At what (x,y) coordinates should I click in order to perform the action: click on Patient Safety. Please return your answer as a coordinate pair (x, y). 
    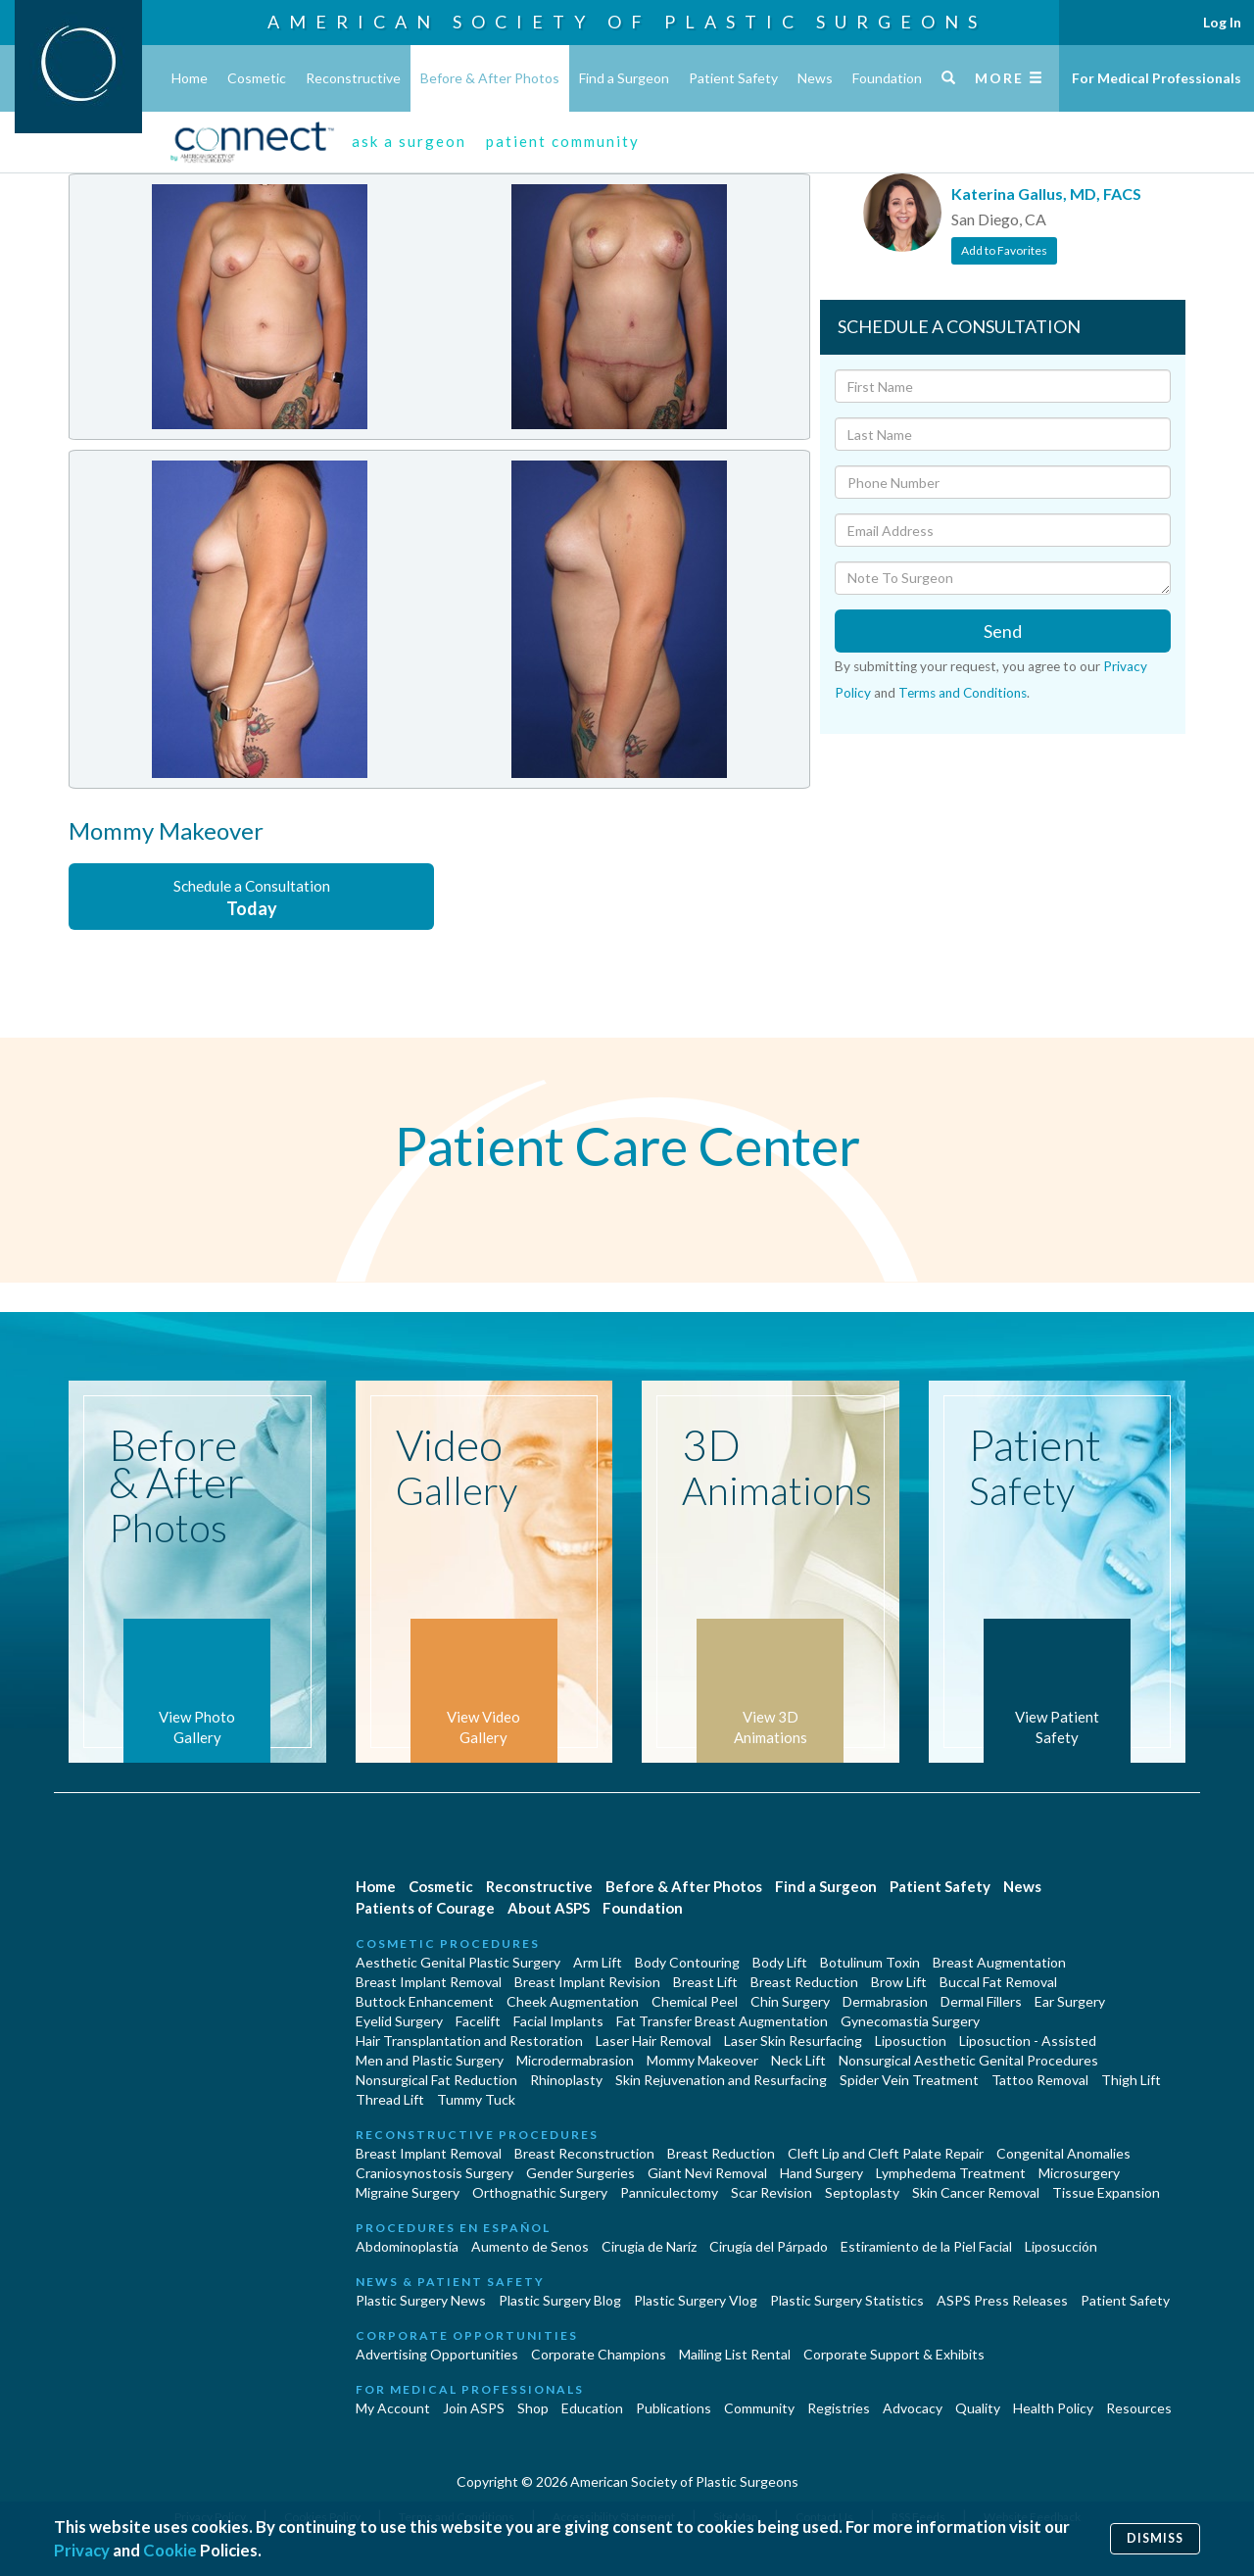
    Looking at the image, I should click on (733, 78).